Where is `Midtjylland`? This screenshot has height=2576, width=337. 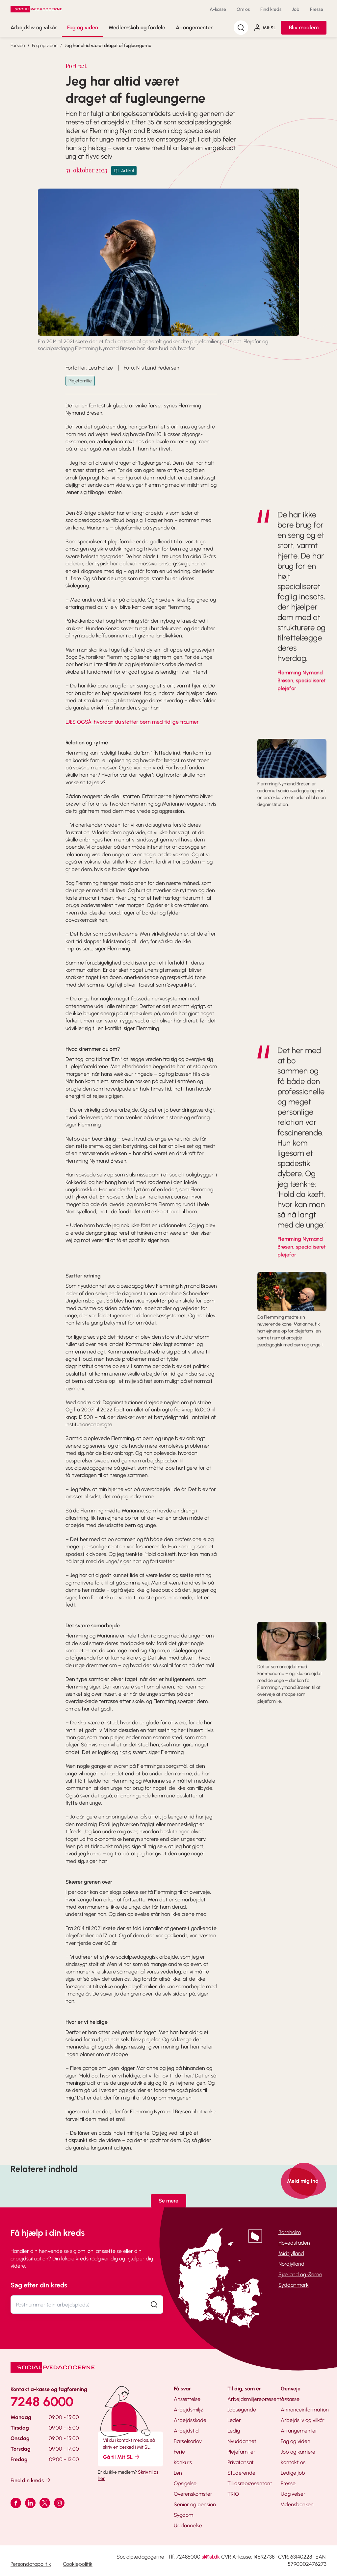 Midtjylland is located at coordinates (291, 2253).